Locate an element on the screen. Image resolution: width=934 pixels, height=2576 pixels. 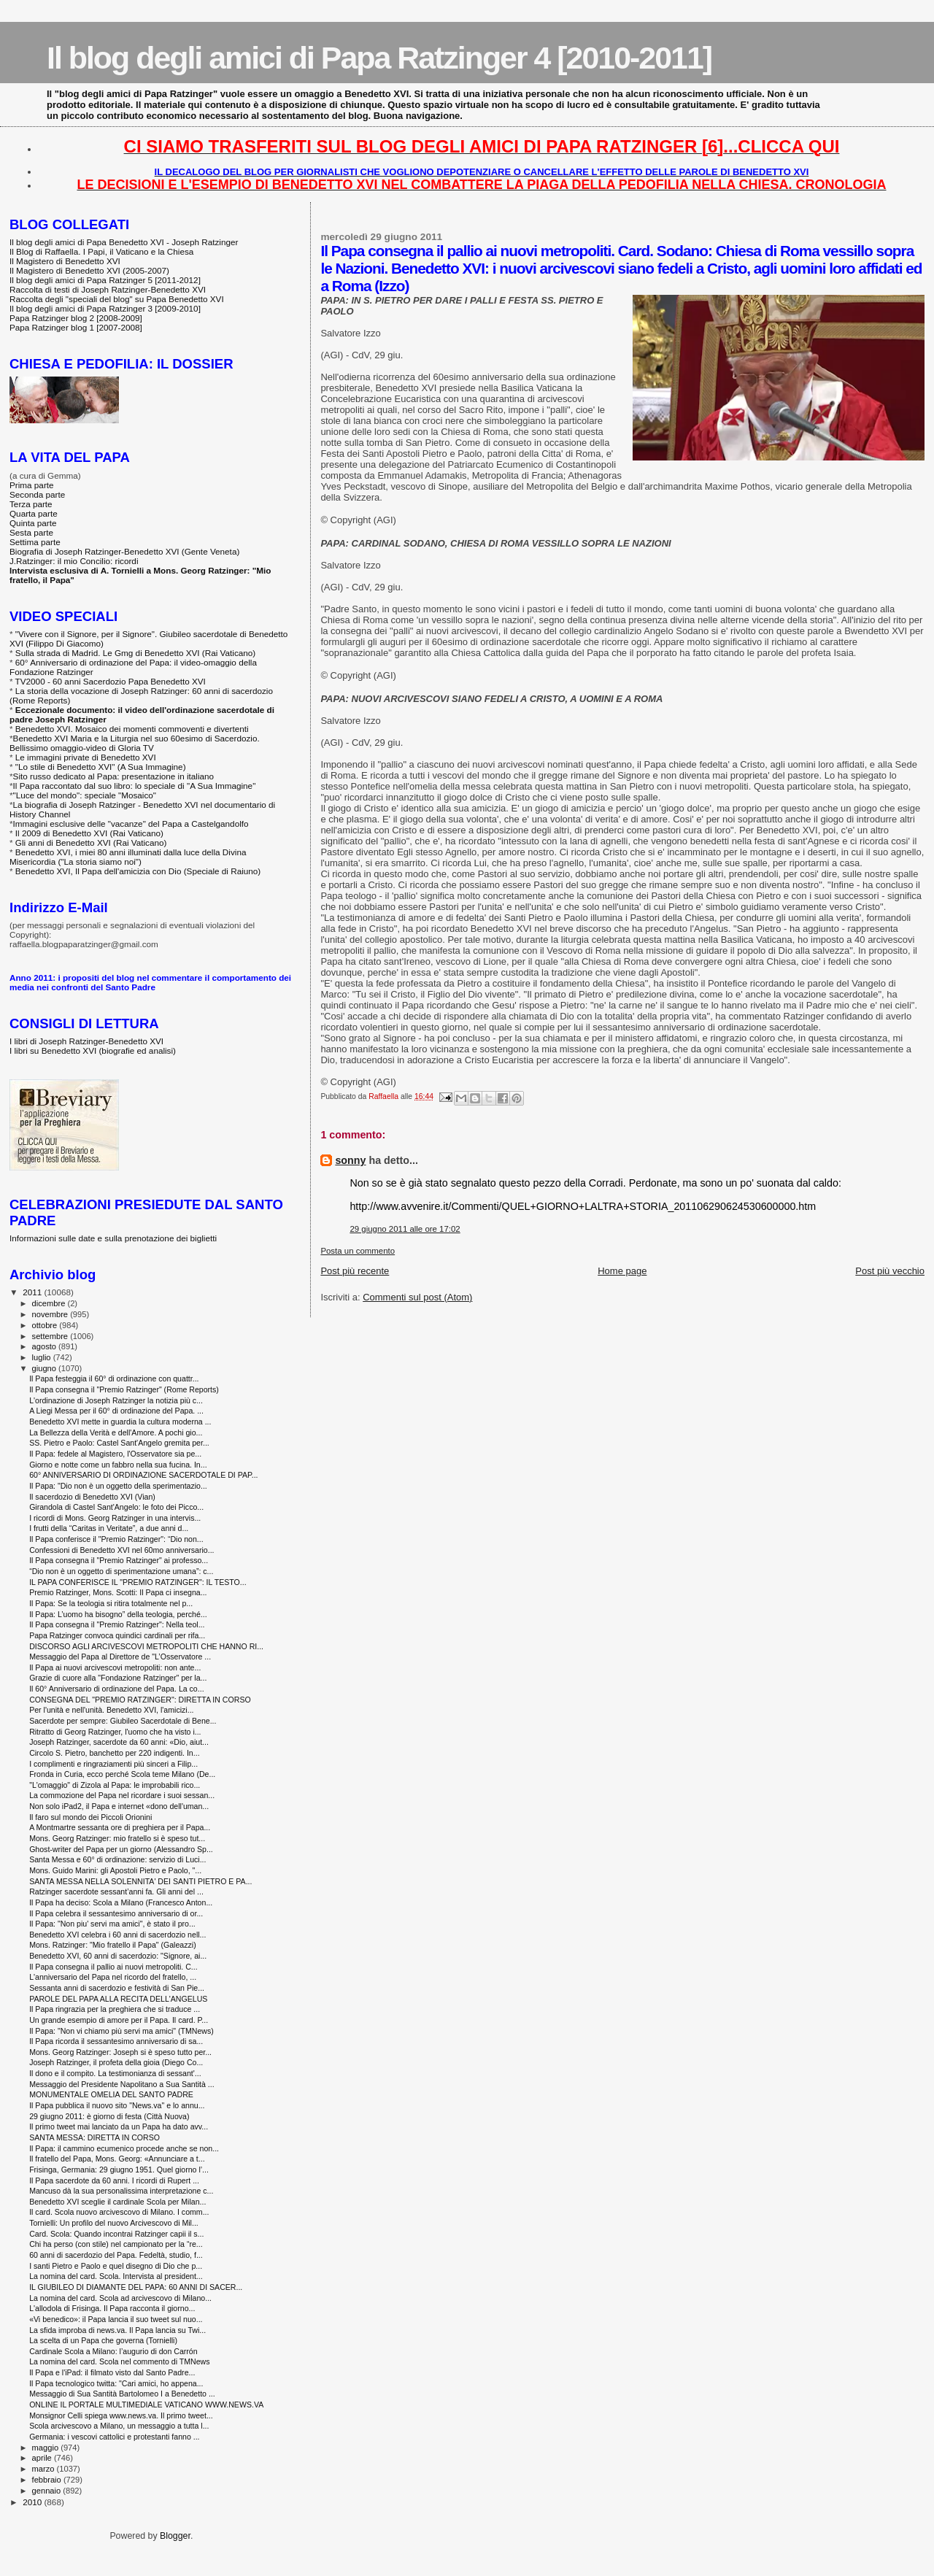
Il primo tweet mai lanciato da un Papa ha dato avv... is located at coordinates (118, 2126).